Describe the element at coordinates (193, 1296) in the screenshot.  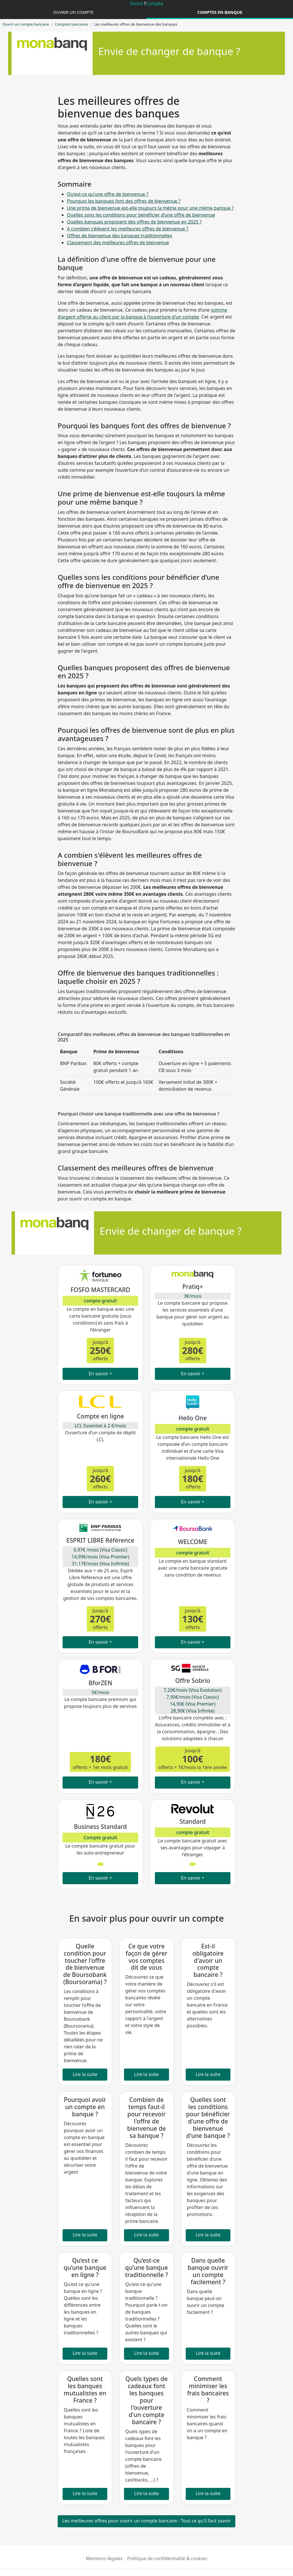
I see `3€/mois` at that location.